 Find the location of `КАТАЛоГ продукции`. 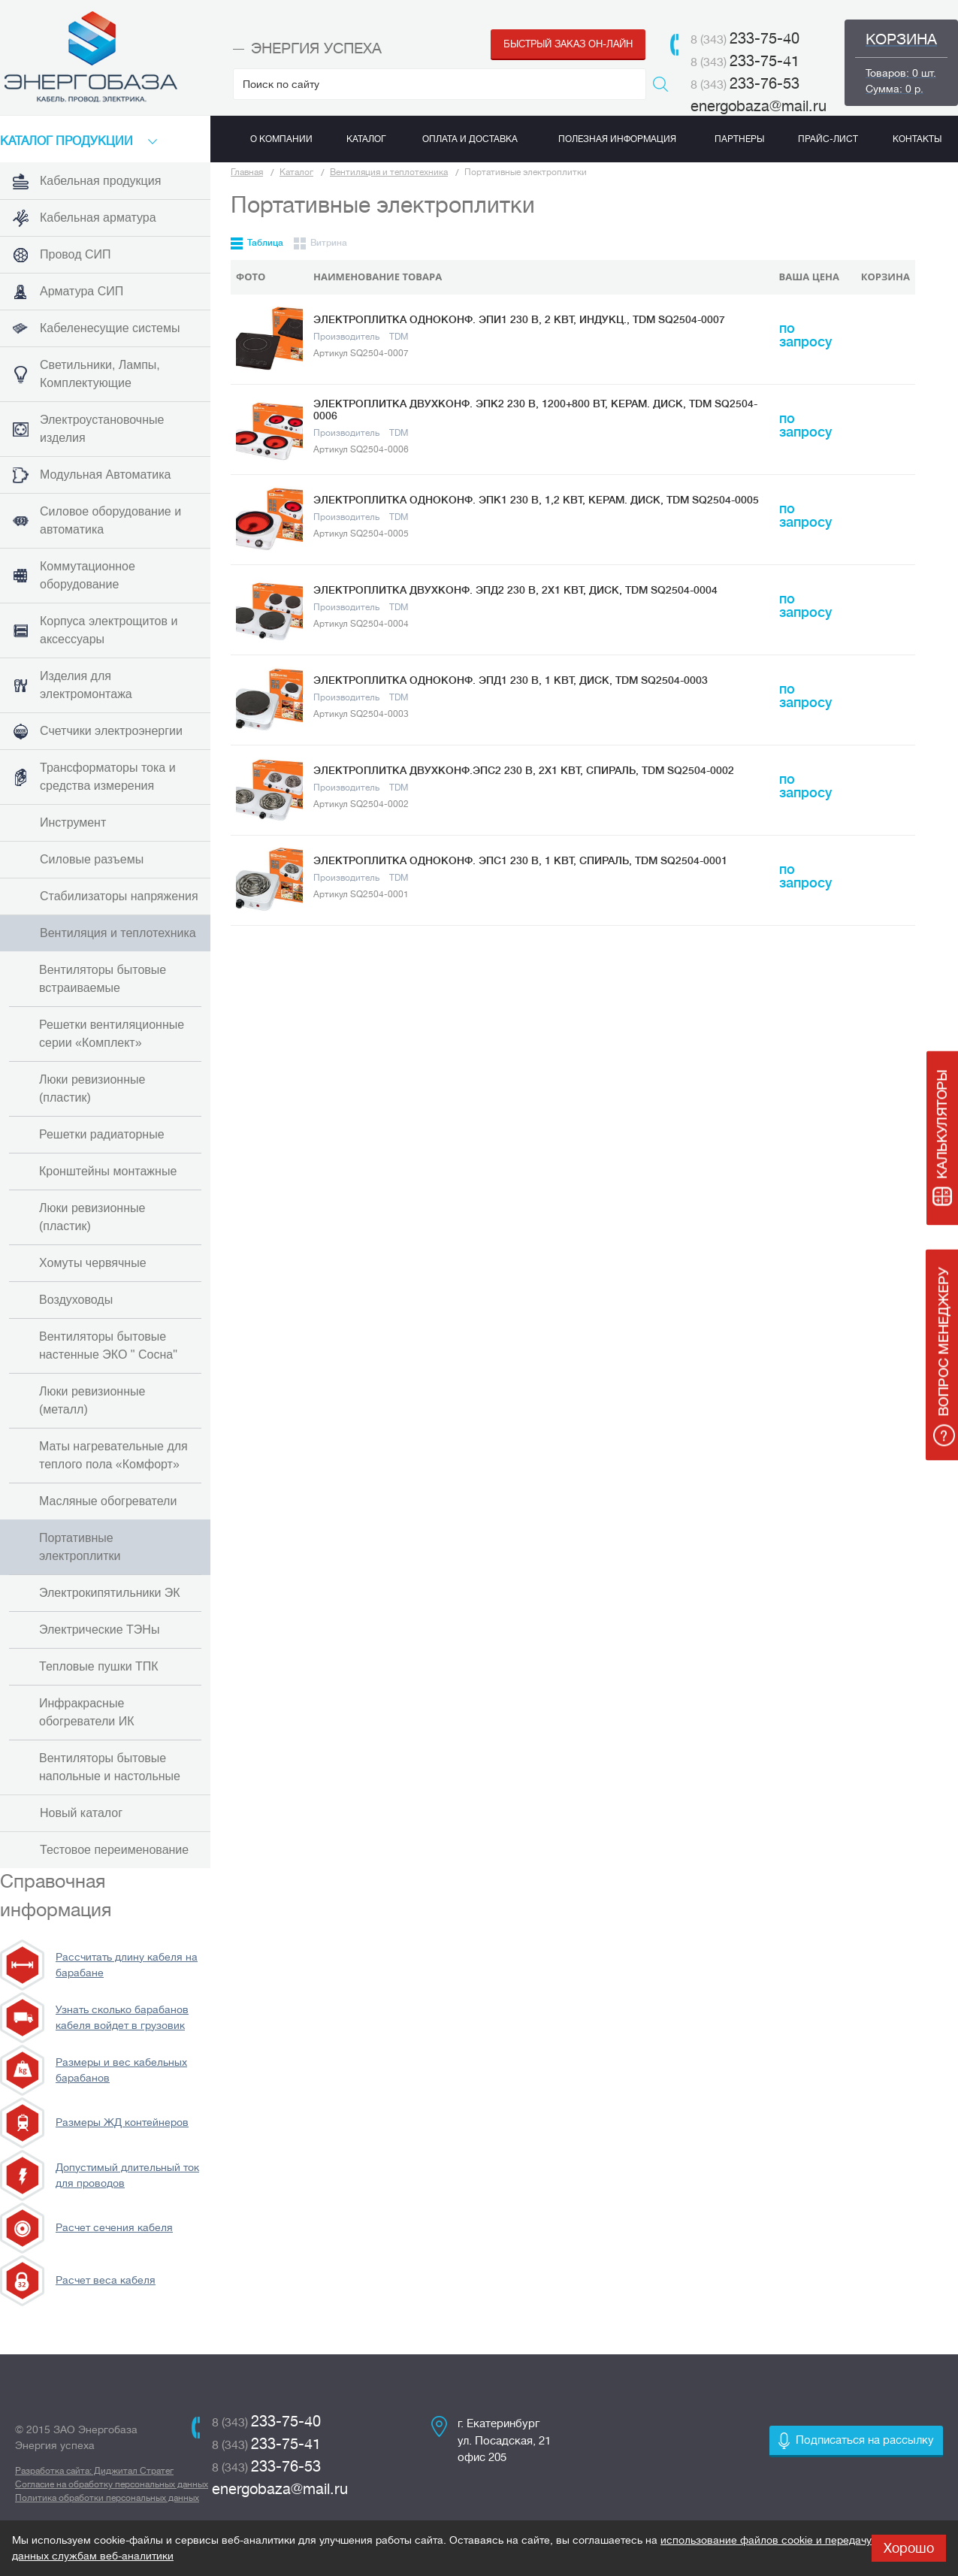

КАТАЛоГ продукции is located at coordinates (66, 141).